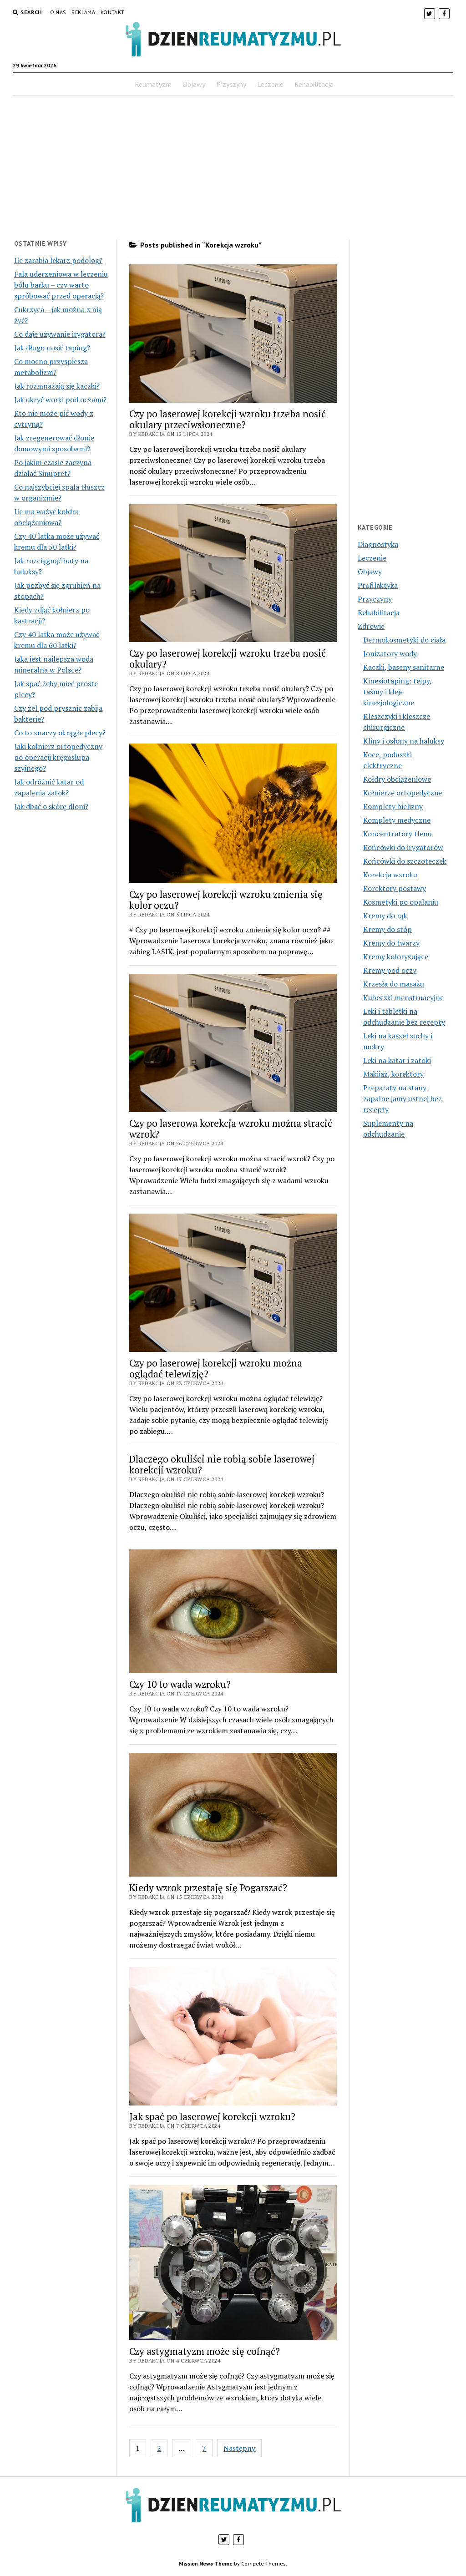  What do you see at coordinates (397, 779) in the screenshot?
I see `Kołdry obciążeniowe` at bounding box center [397, 779].